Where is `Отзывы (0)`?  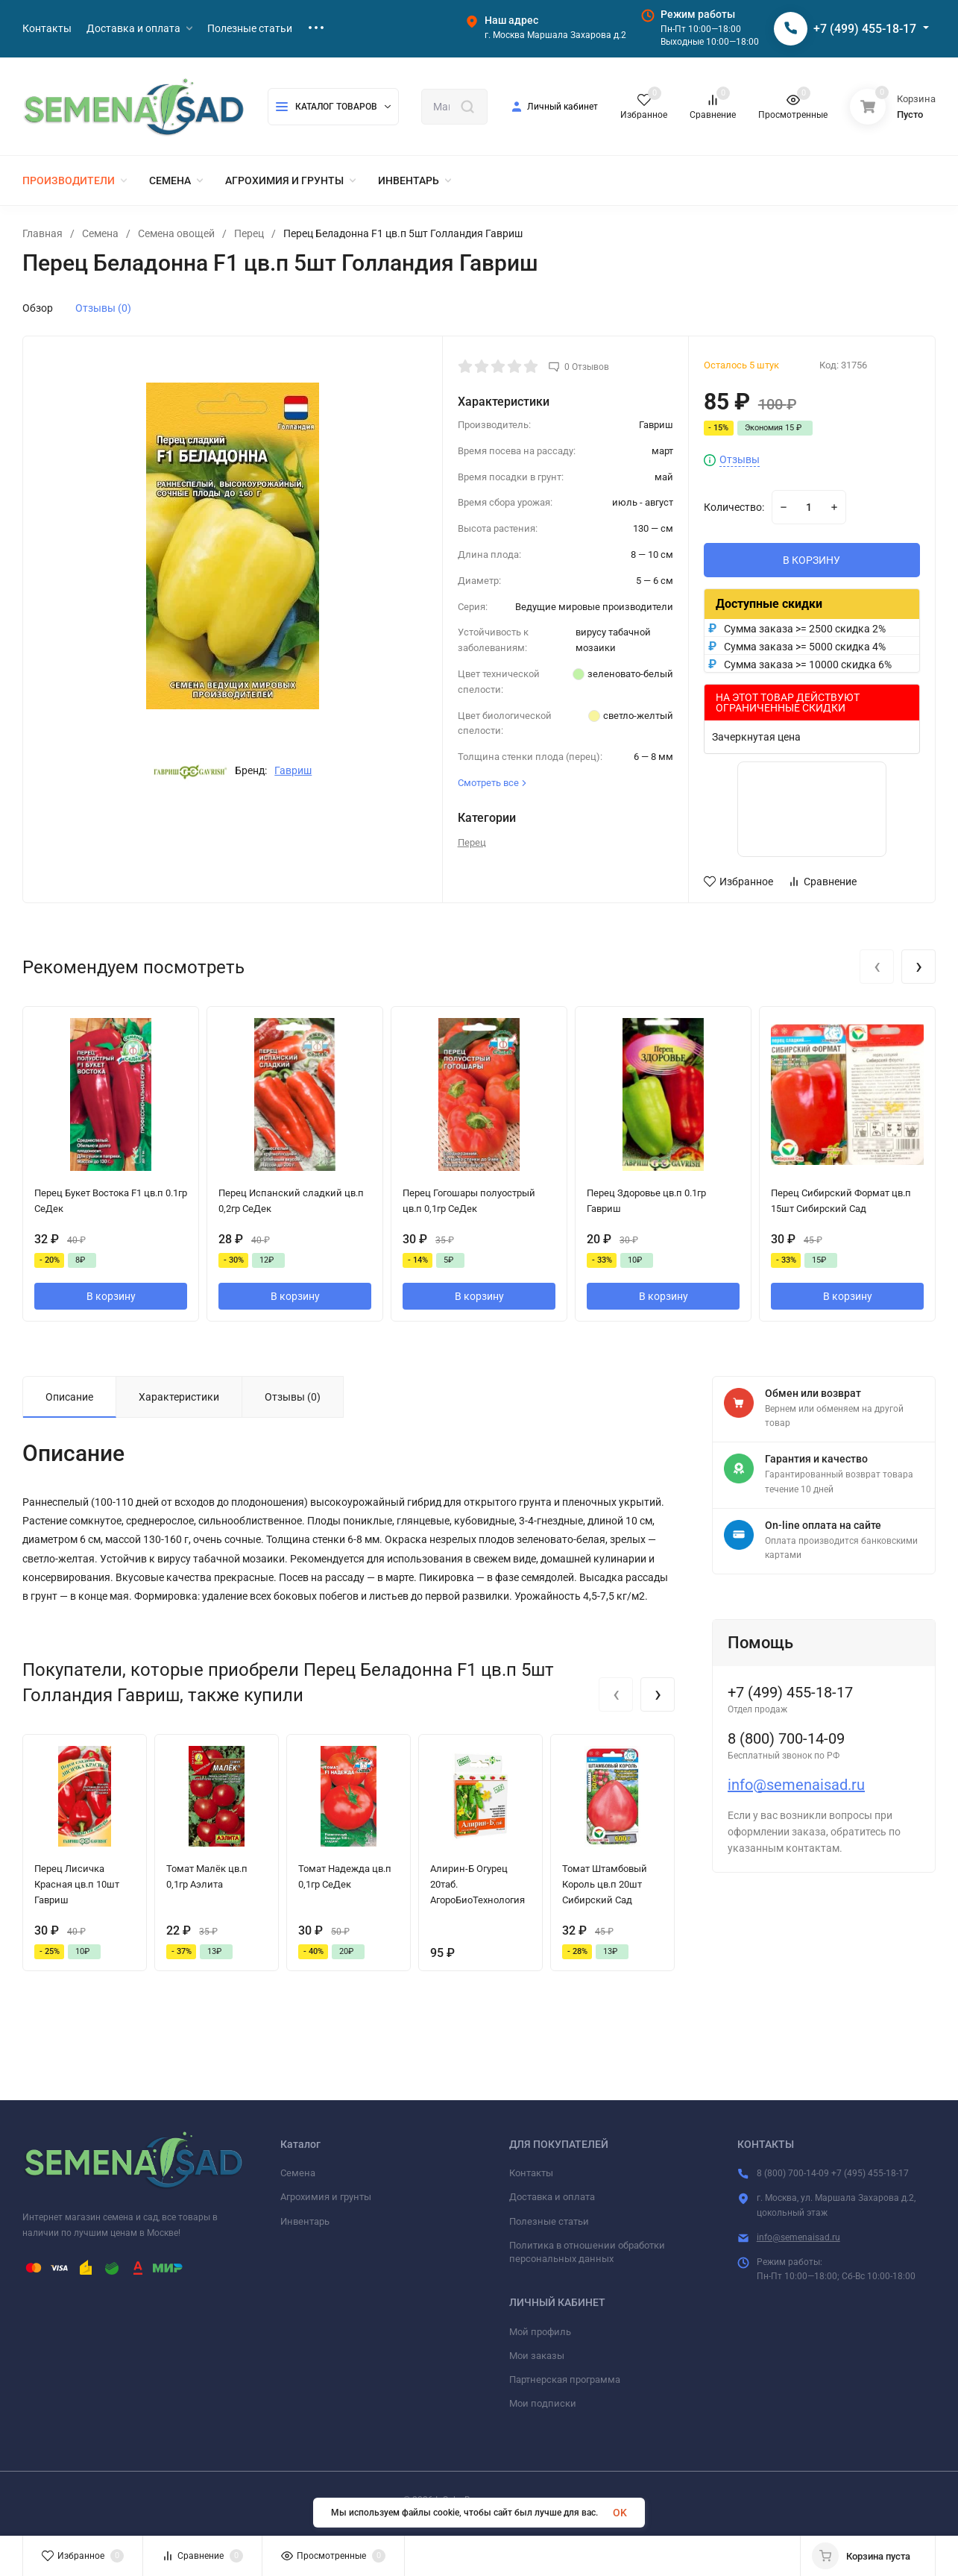 Отзывы (0) is located at coordinates (103, 308).